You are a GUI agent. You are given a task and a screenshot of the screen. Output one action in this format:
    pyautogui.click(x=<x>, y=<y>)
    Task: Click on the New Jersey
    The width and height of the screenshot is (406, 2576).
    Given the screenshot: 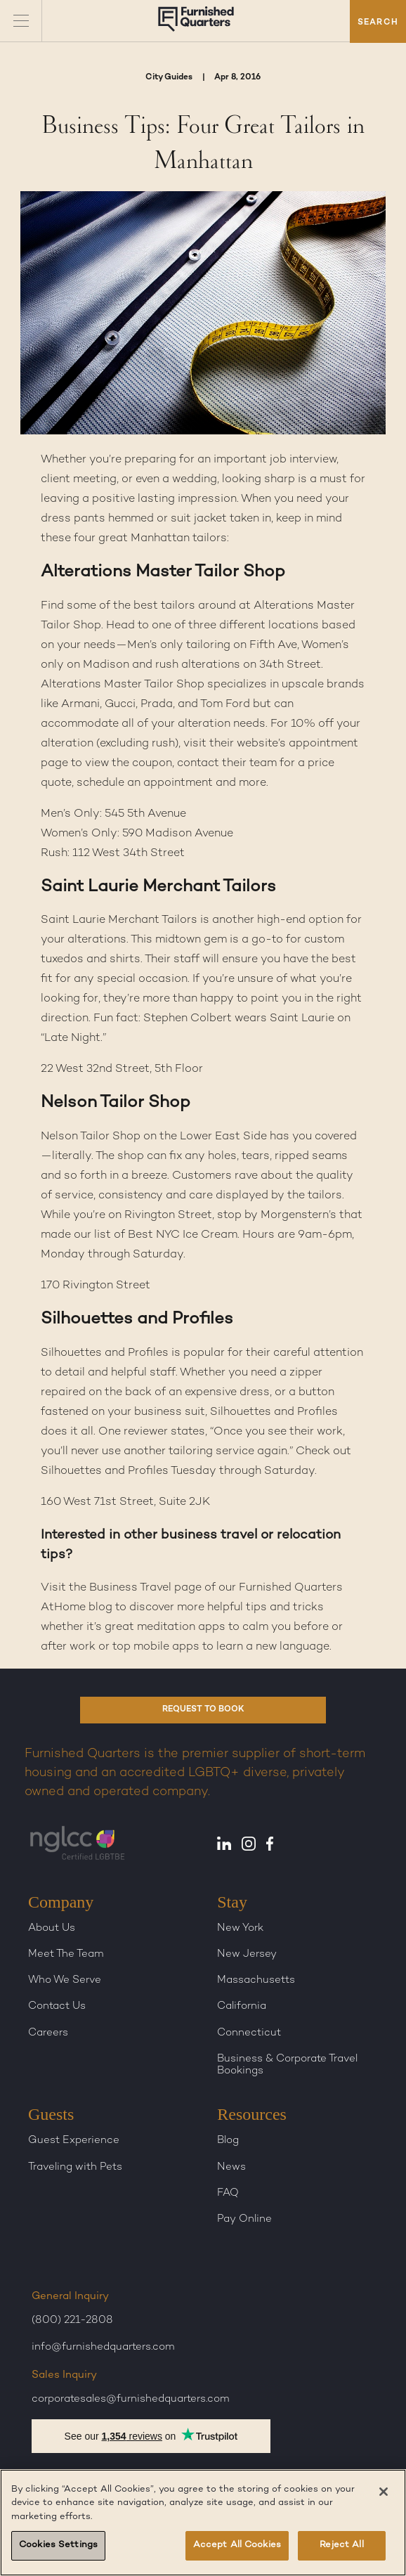 What is the action you would take?
    pyautogui.click(x=247, y=1954)
    